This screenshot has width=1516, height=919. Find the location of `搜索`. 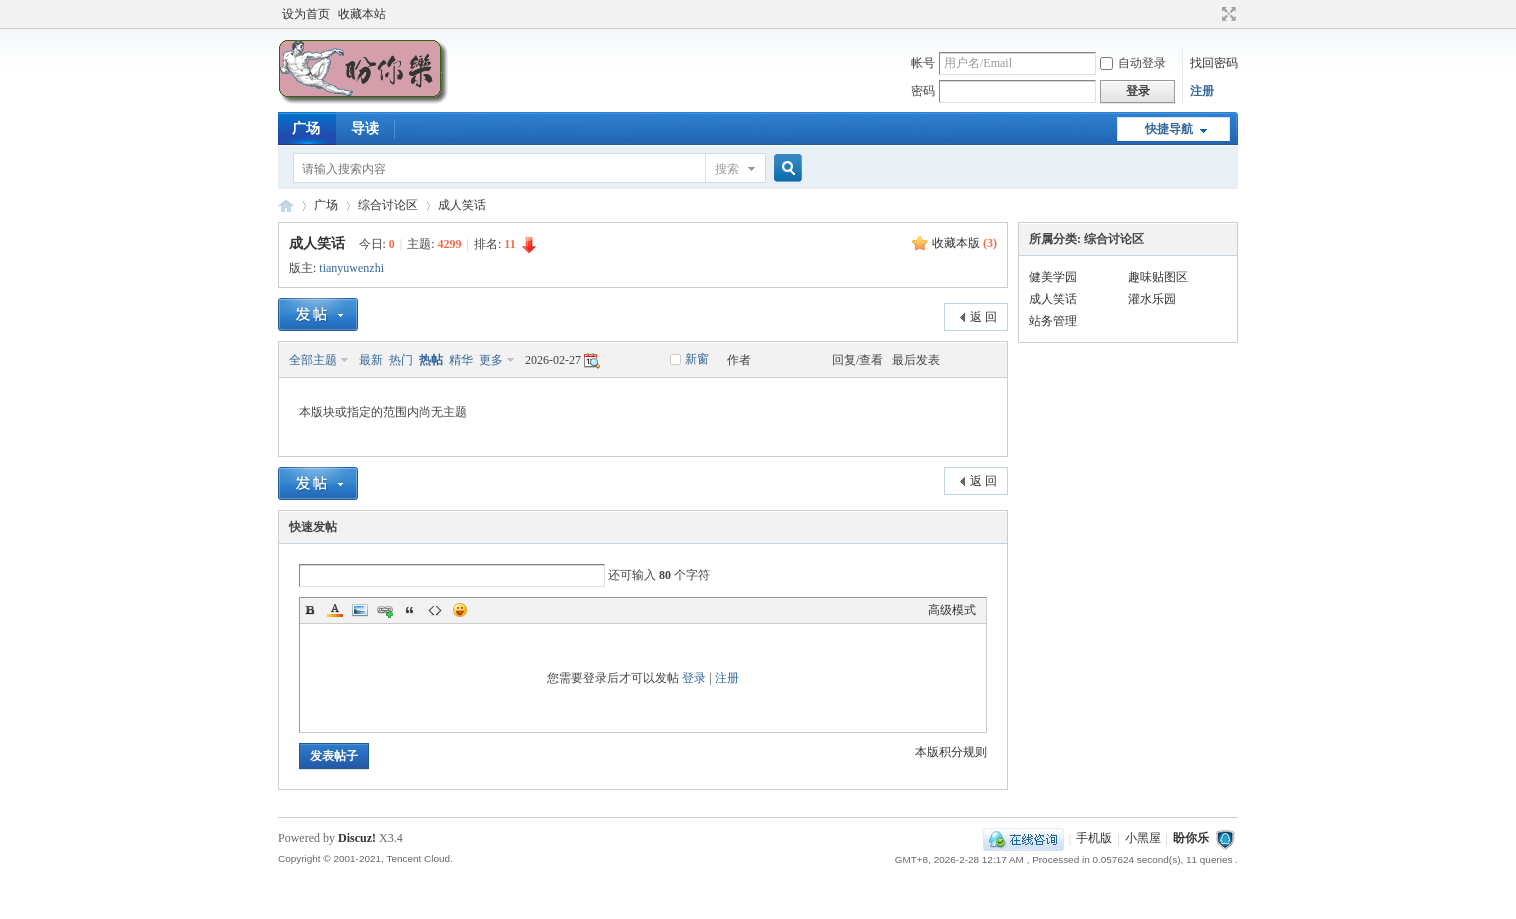

搜索 is located at coordinates (727, 169).